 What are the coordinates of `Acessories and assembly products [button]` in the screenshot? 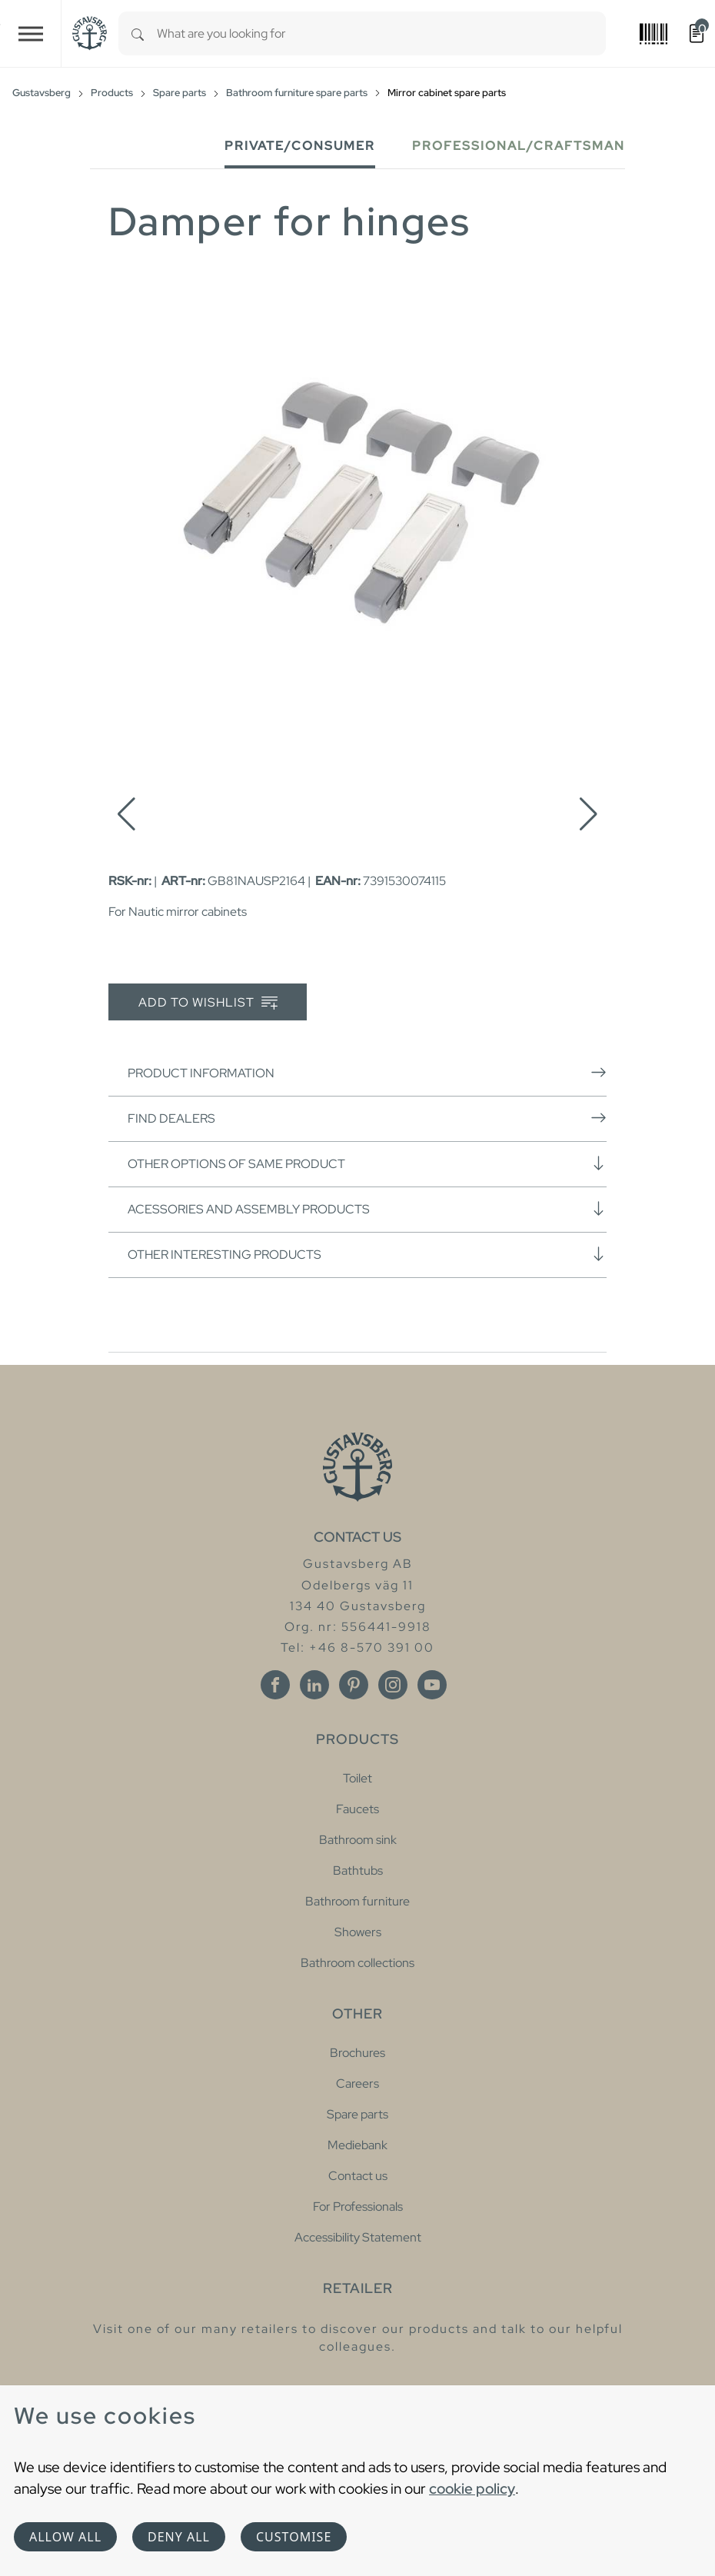 It's located at (367, 1208).